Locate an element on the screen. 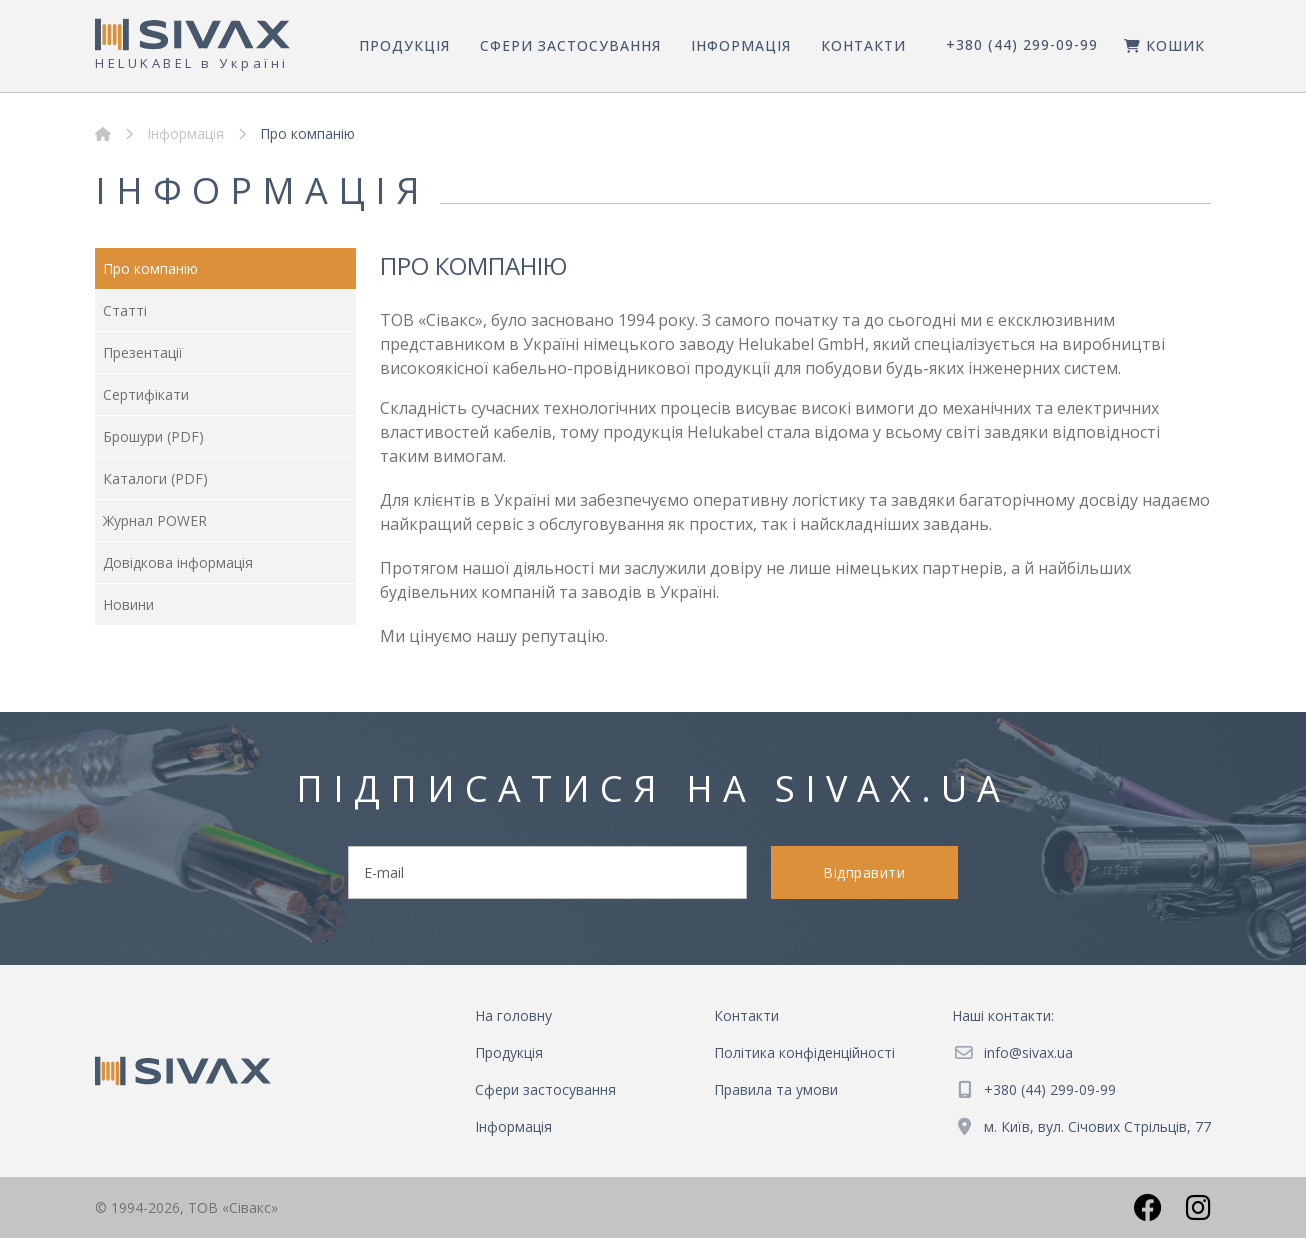 The width and height of the screenshot is (1306, 1238). Статті is located at coordinates (125, 310).